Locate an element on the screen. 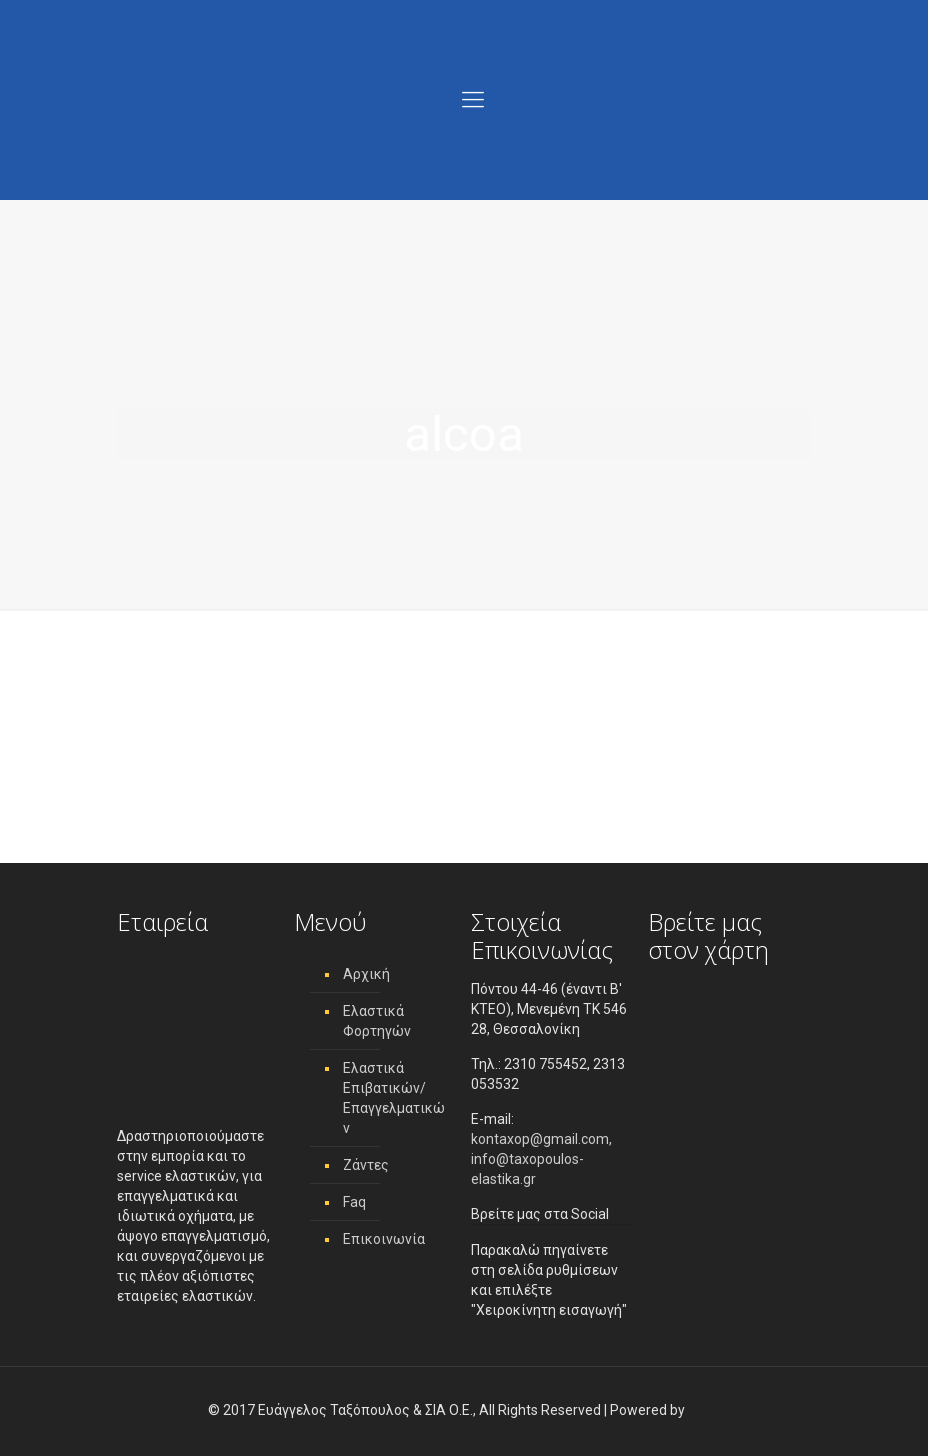 Image resolution: width=928 pixels, height=1456 pixels. Αρχική is located at coordinates (366, 974).